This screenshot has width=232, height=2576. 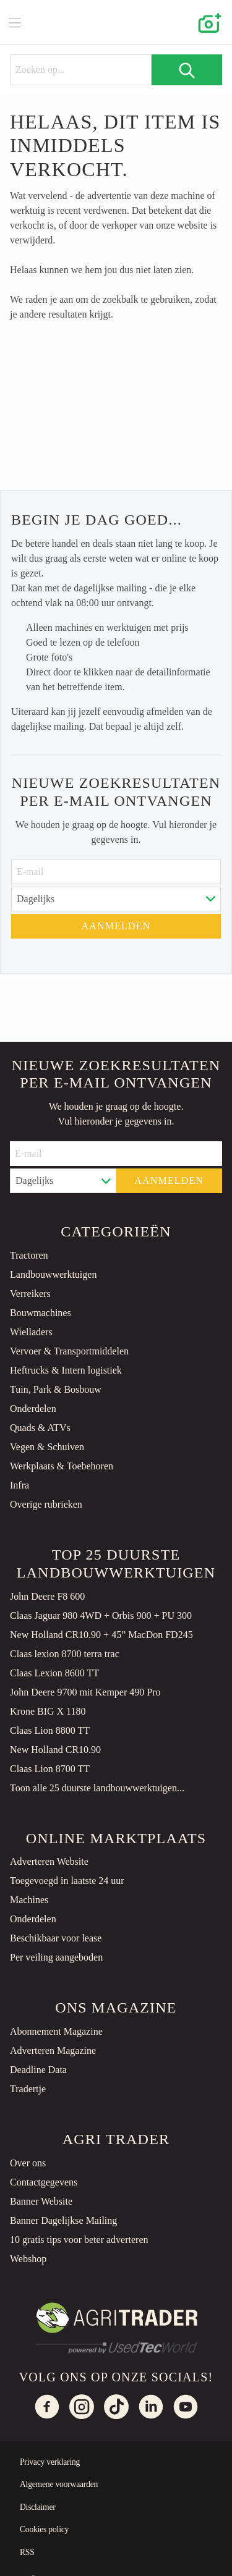 I want to click on Algemene voorwaarden, so click(x=59, y=2484).